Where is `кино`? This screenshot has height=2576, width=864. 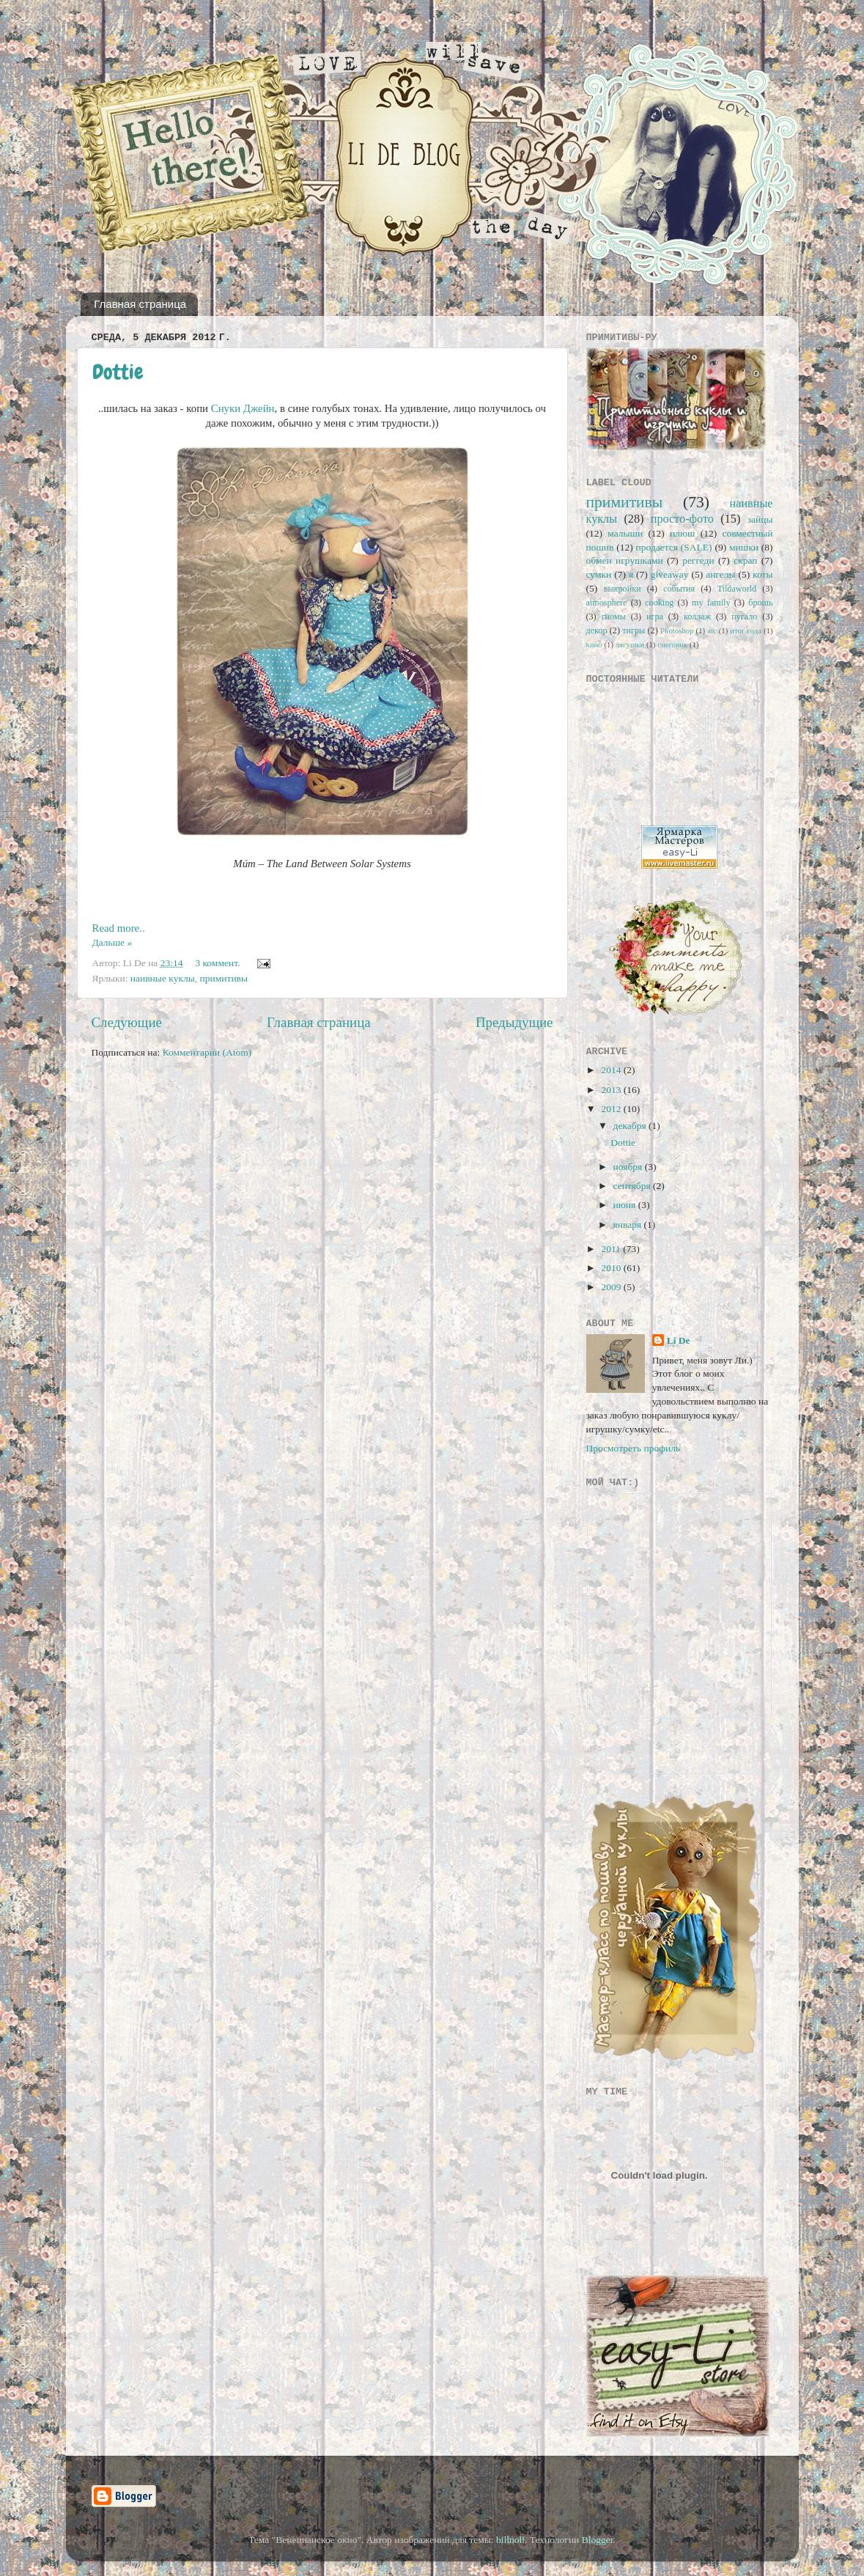 кино is located at coordinates (594, 644).